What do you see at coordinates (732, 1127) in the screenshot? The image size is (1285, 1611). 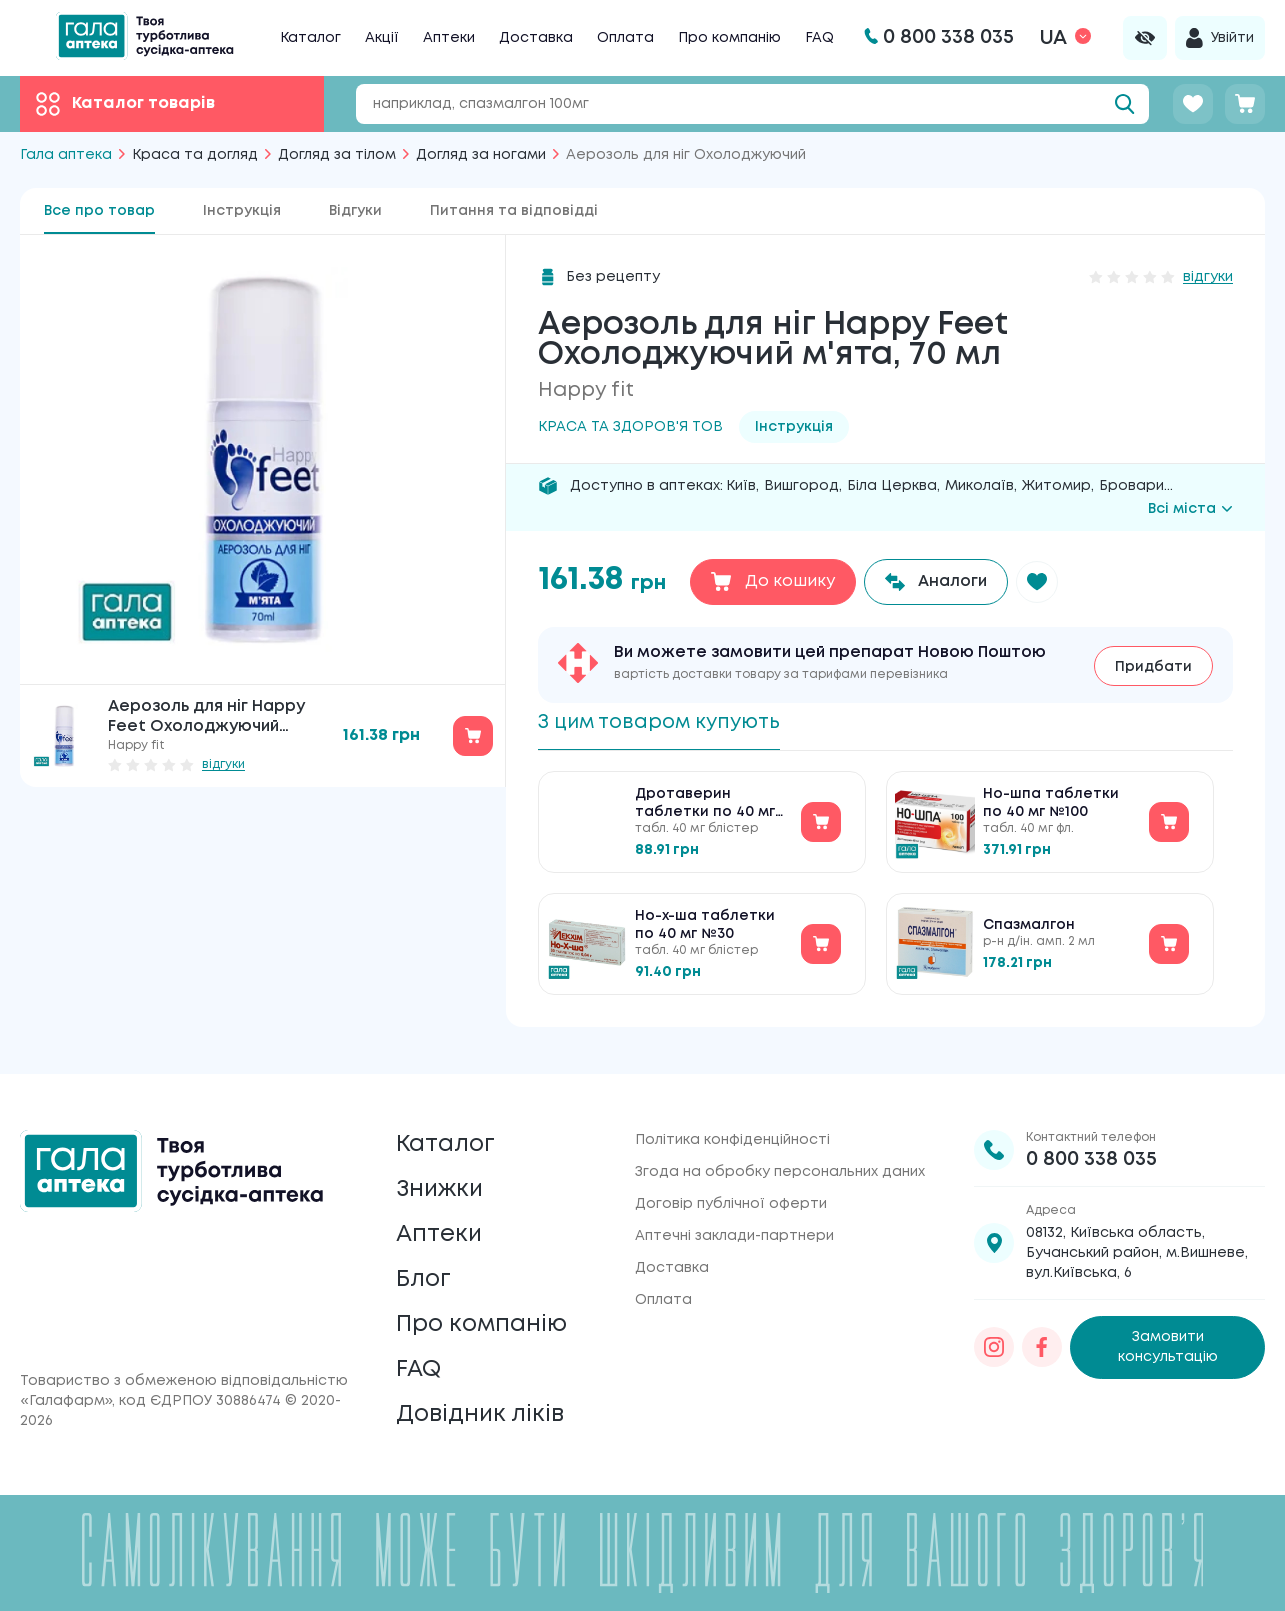 I see `Політика конфіденційності` at bounding box center [732, 1127].